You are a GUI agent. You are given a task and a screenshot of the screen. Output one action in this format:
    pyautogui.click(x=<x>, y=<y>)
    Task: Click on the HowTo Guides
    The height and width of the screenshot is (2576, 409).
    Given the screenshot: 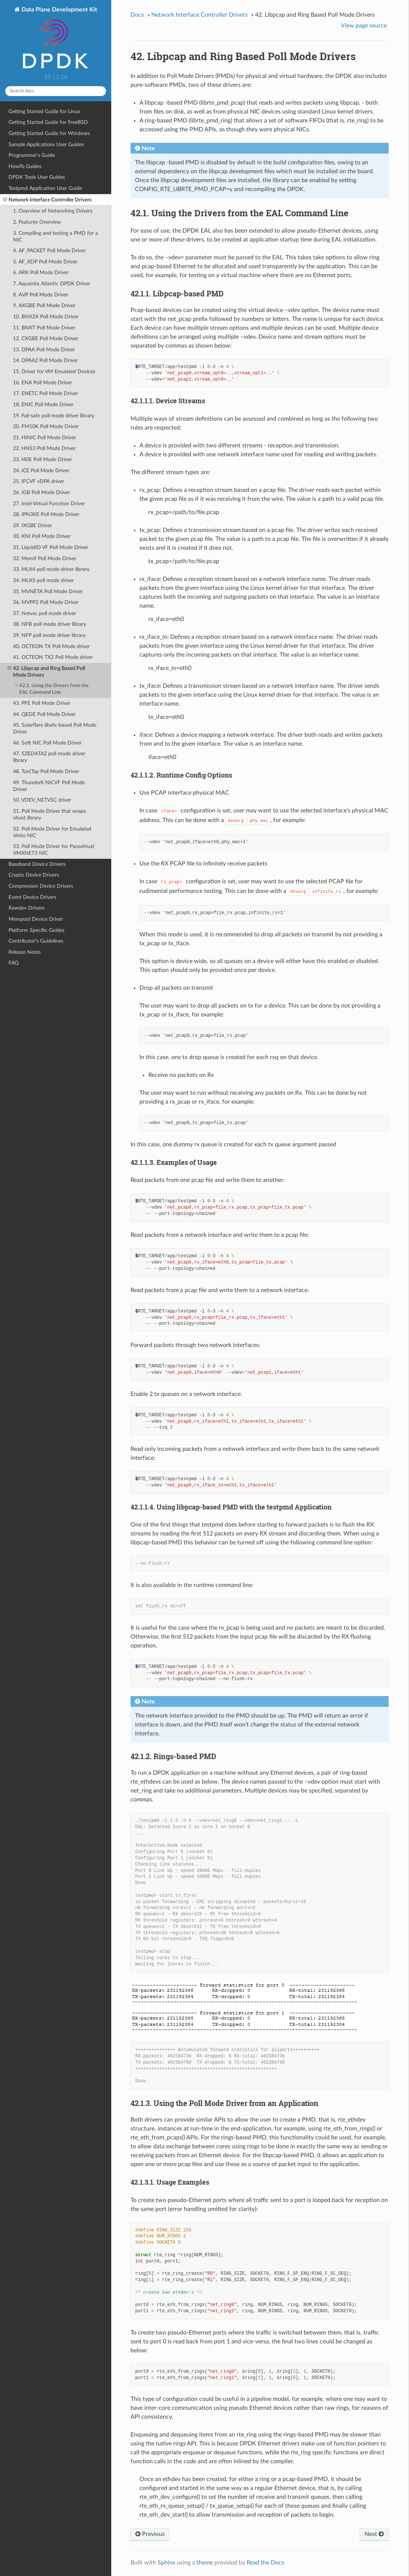 What is the action you would take?
    pyautogui.click(x=25, y=166)
    